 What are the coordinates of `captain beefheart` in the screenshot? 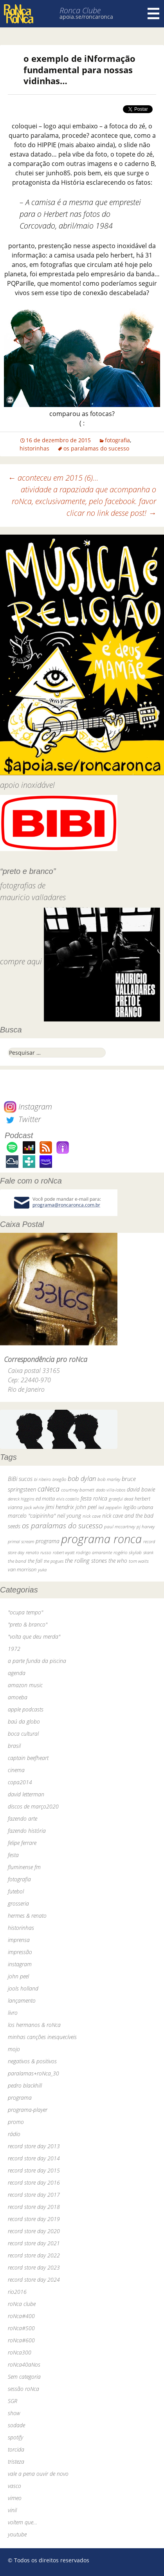 It's located at (28, 1758).